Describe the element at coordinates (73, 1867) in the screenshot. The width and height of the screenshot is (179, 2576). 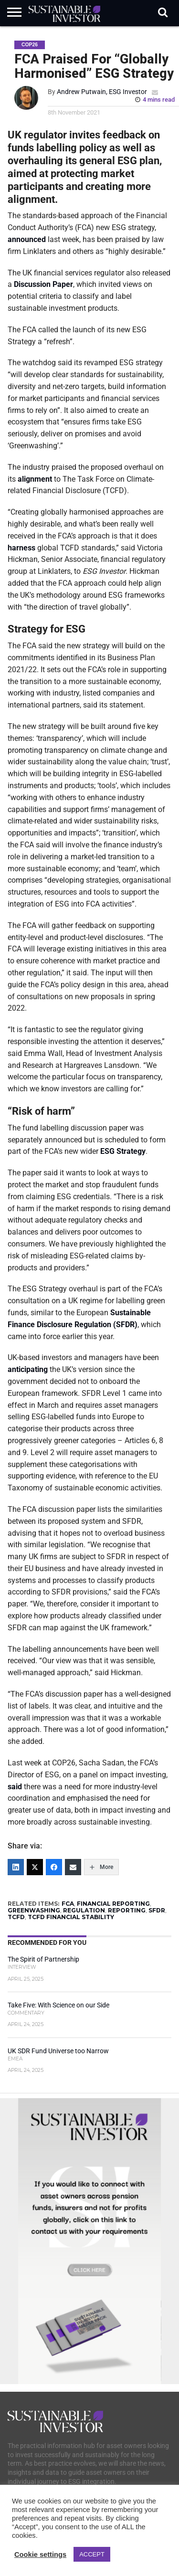
I see `[Email]` at that location.